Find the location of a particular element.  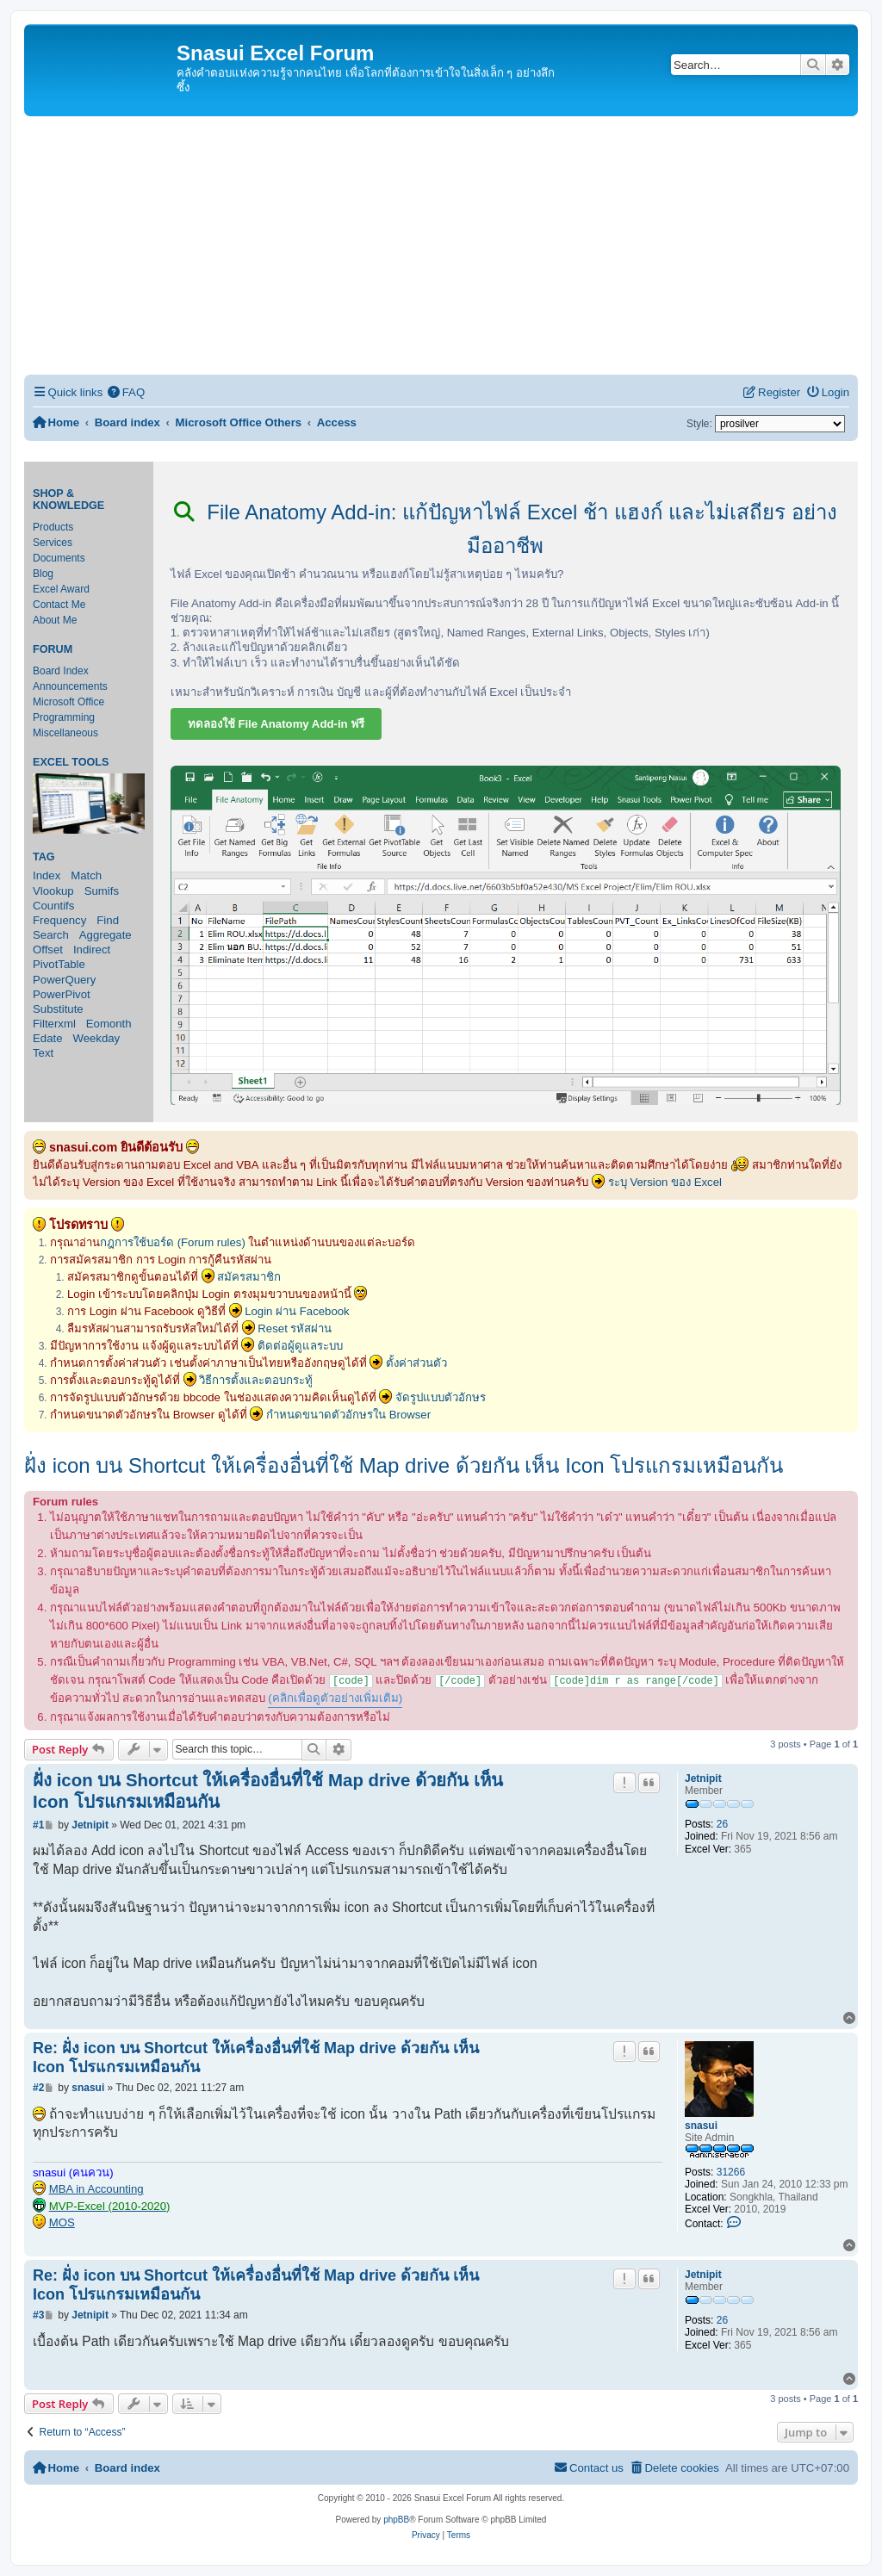

Reset รหัสผ่าน is located at coordinates (295, 1328).